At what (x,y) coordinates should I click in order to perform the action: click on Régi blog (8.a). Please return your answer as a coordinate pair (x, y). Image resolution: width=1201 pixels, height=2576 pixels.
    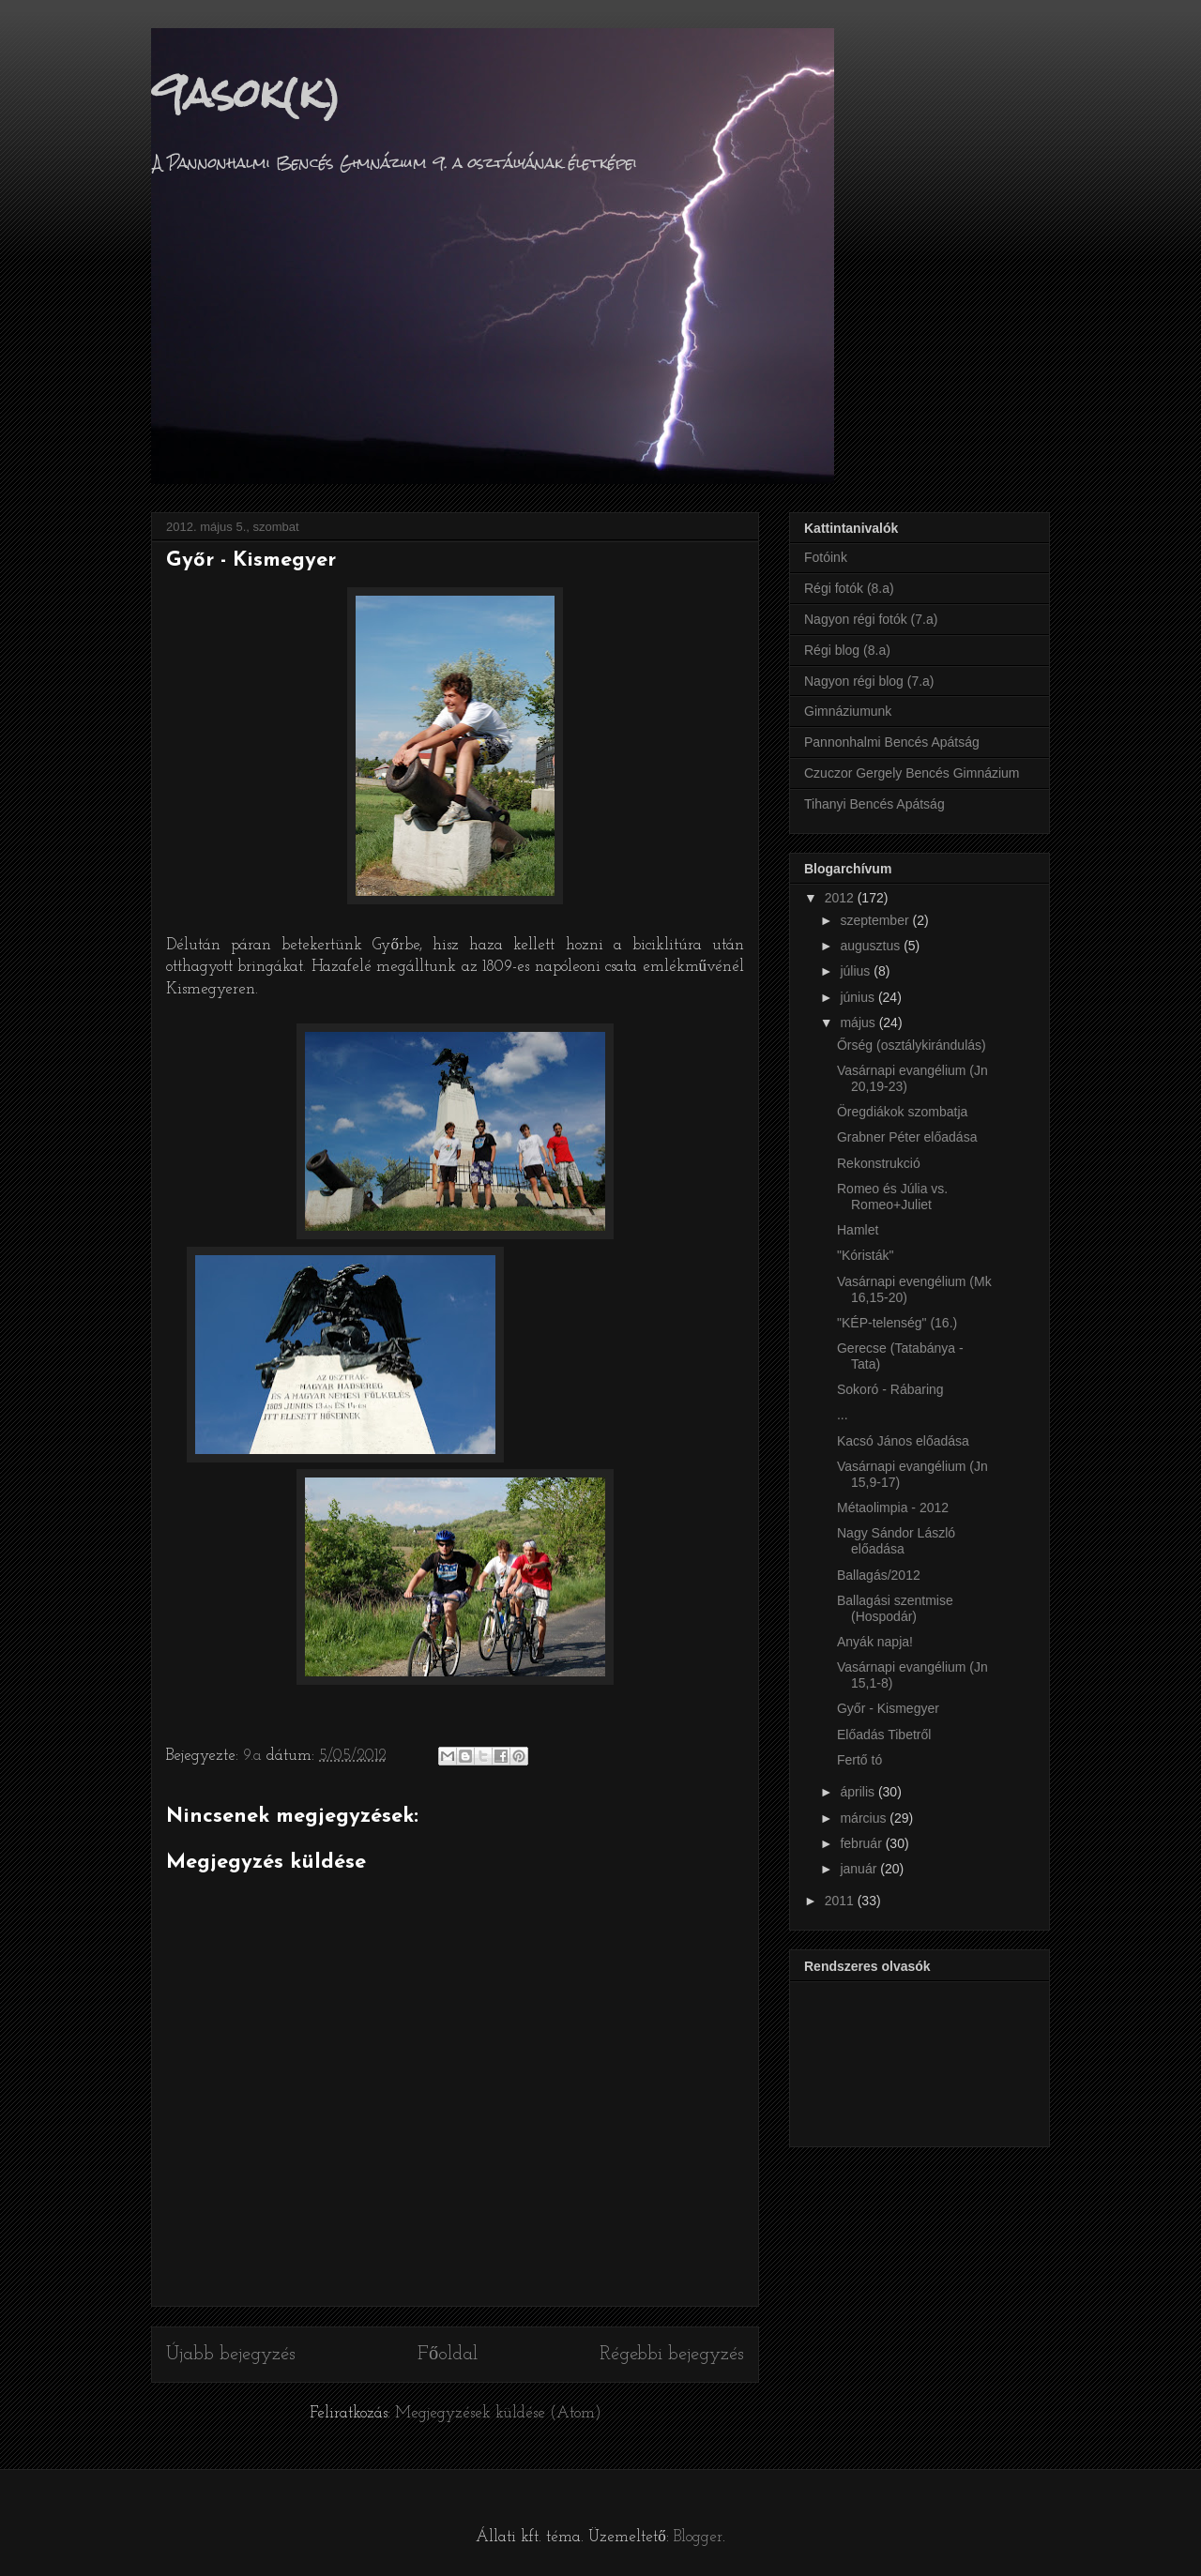
    Looking at the image, I should click on (847, 650).